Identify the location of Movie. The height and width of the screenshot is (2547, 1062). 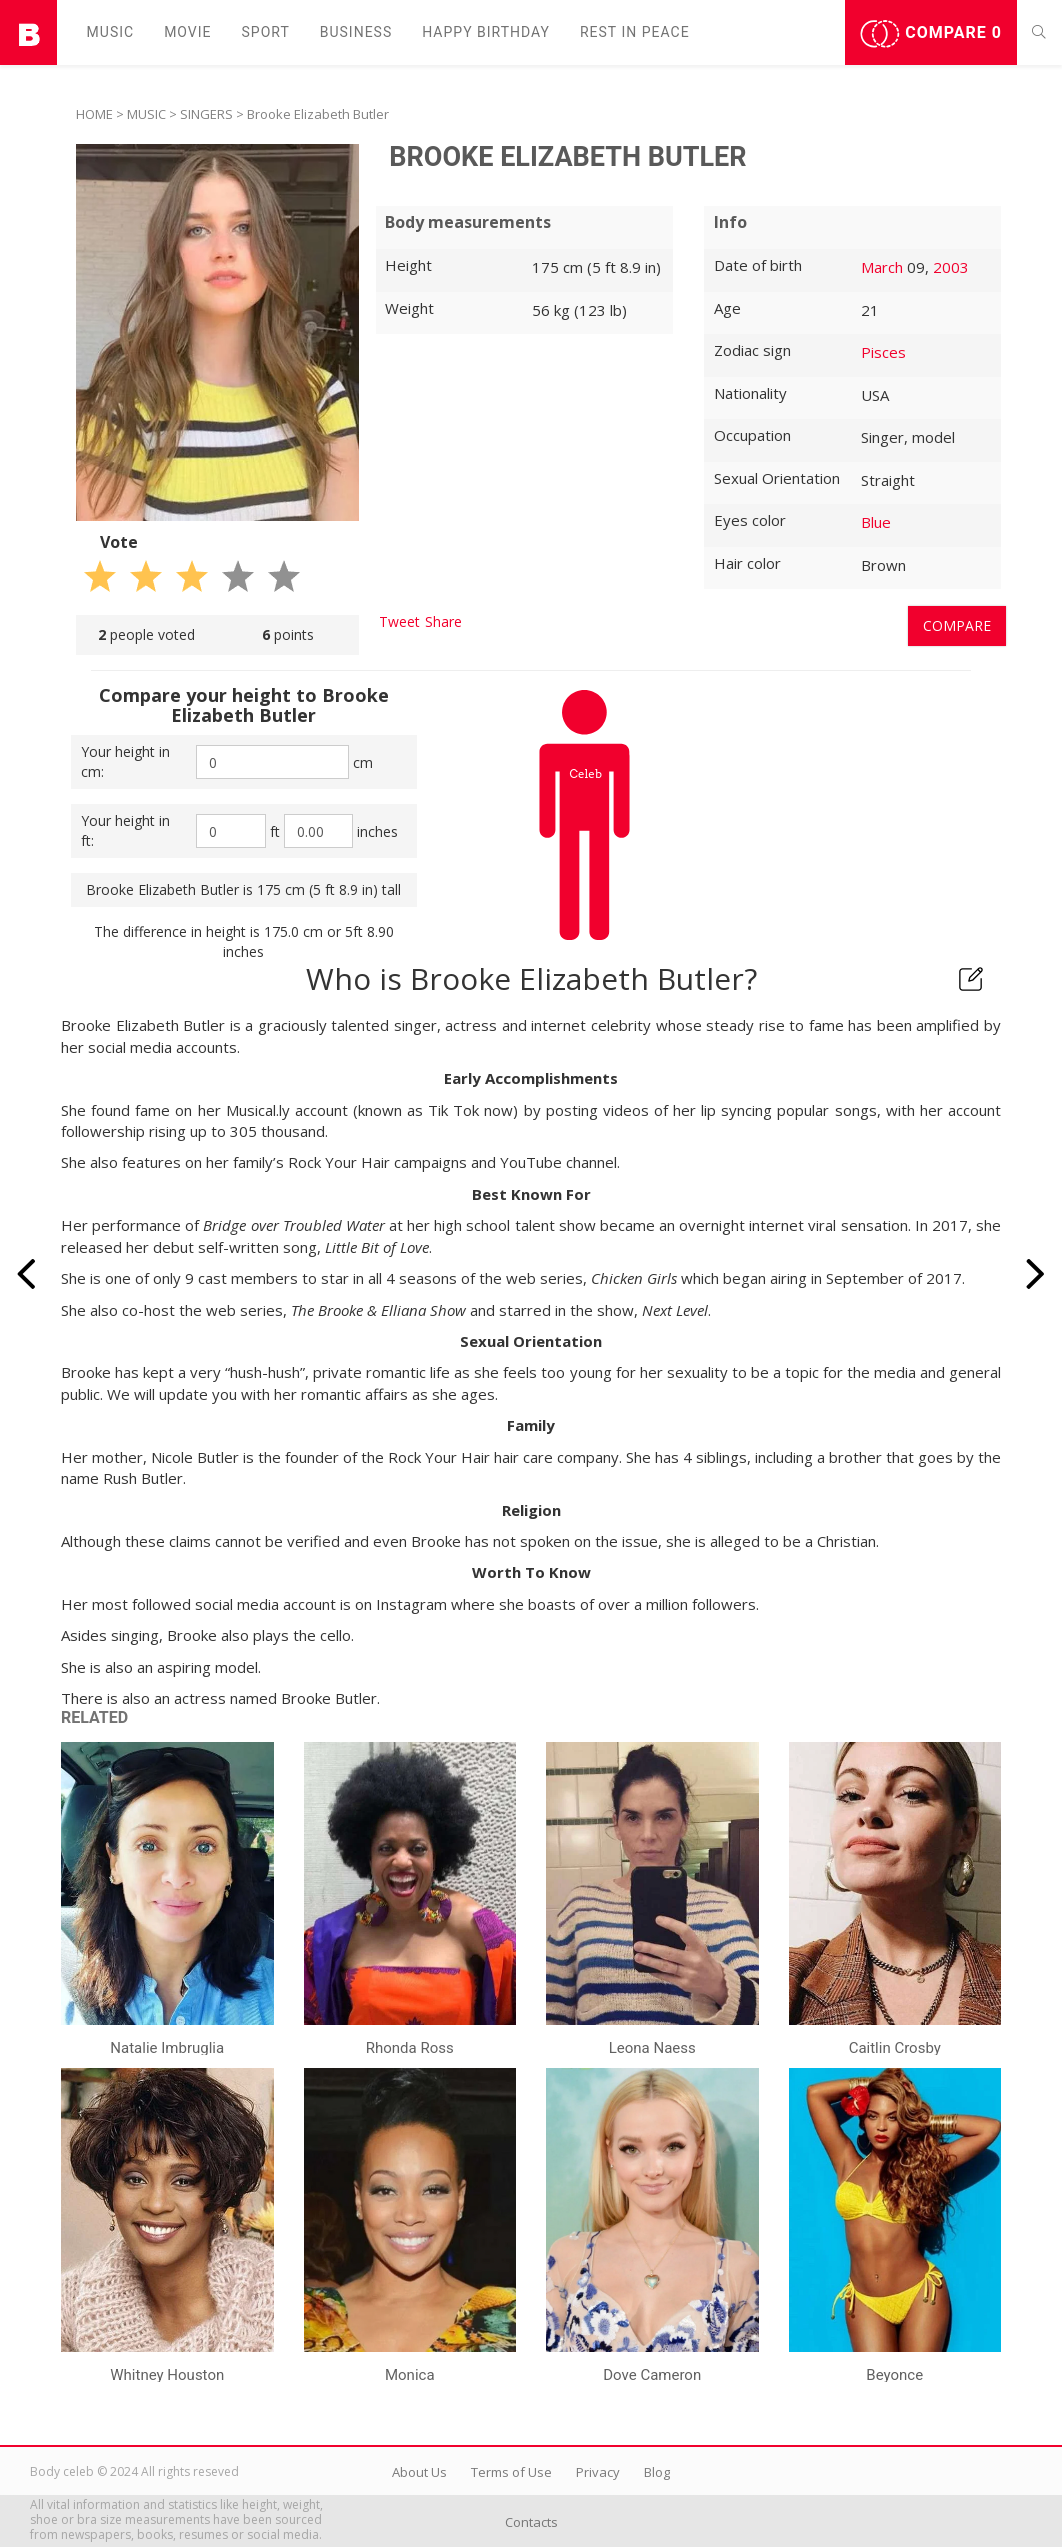
(187, 32).